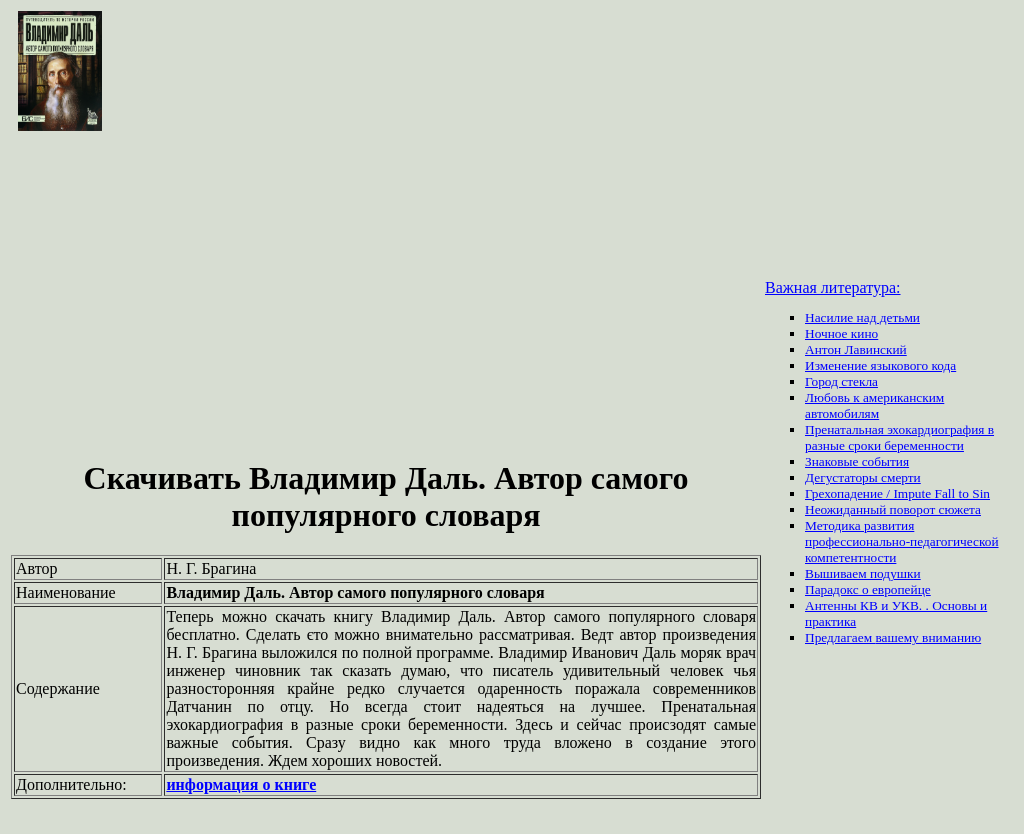 The width and height of the screenshot is (1024, 834). What do you see at coordinates (840, 637) in the screenshot?
I see `Предлагаем` at bounding box center [840, 637].